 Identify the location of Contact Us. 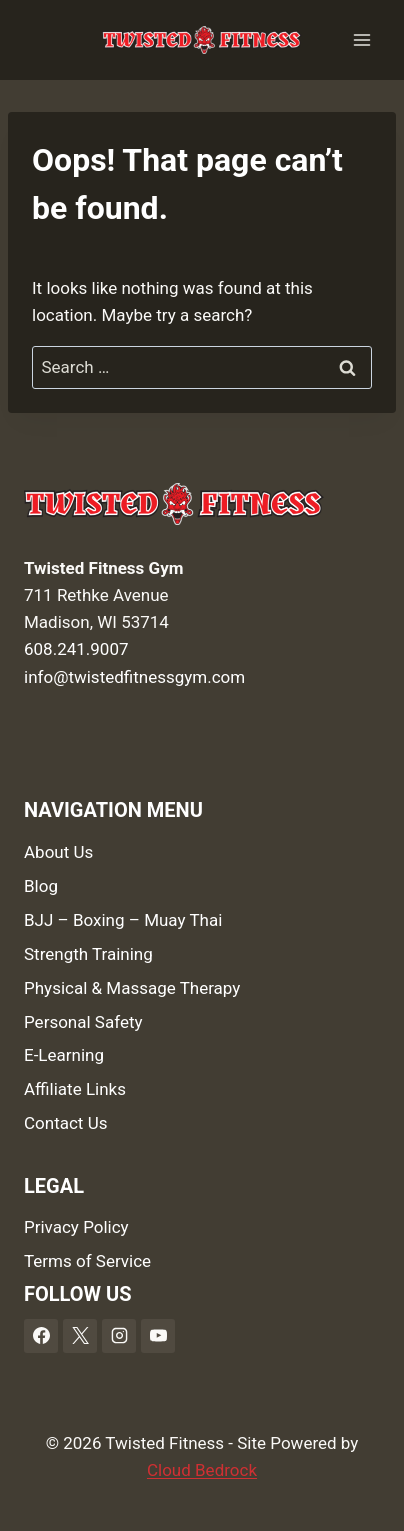
(65, 1123).